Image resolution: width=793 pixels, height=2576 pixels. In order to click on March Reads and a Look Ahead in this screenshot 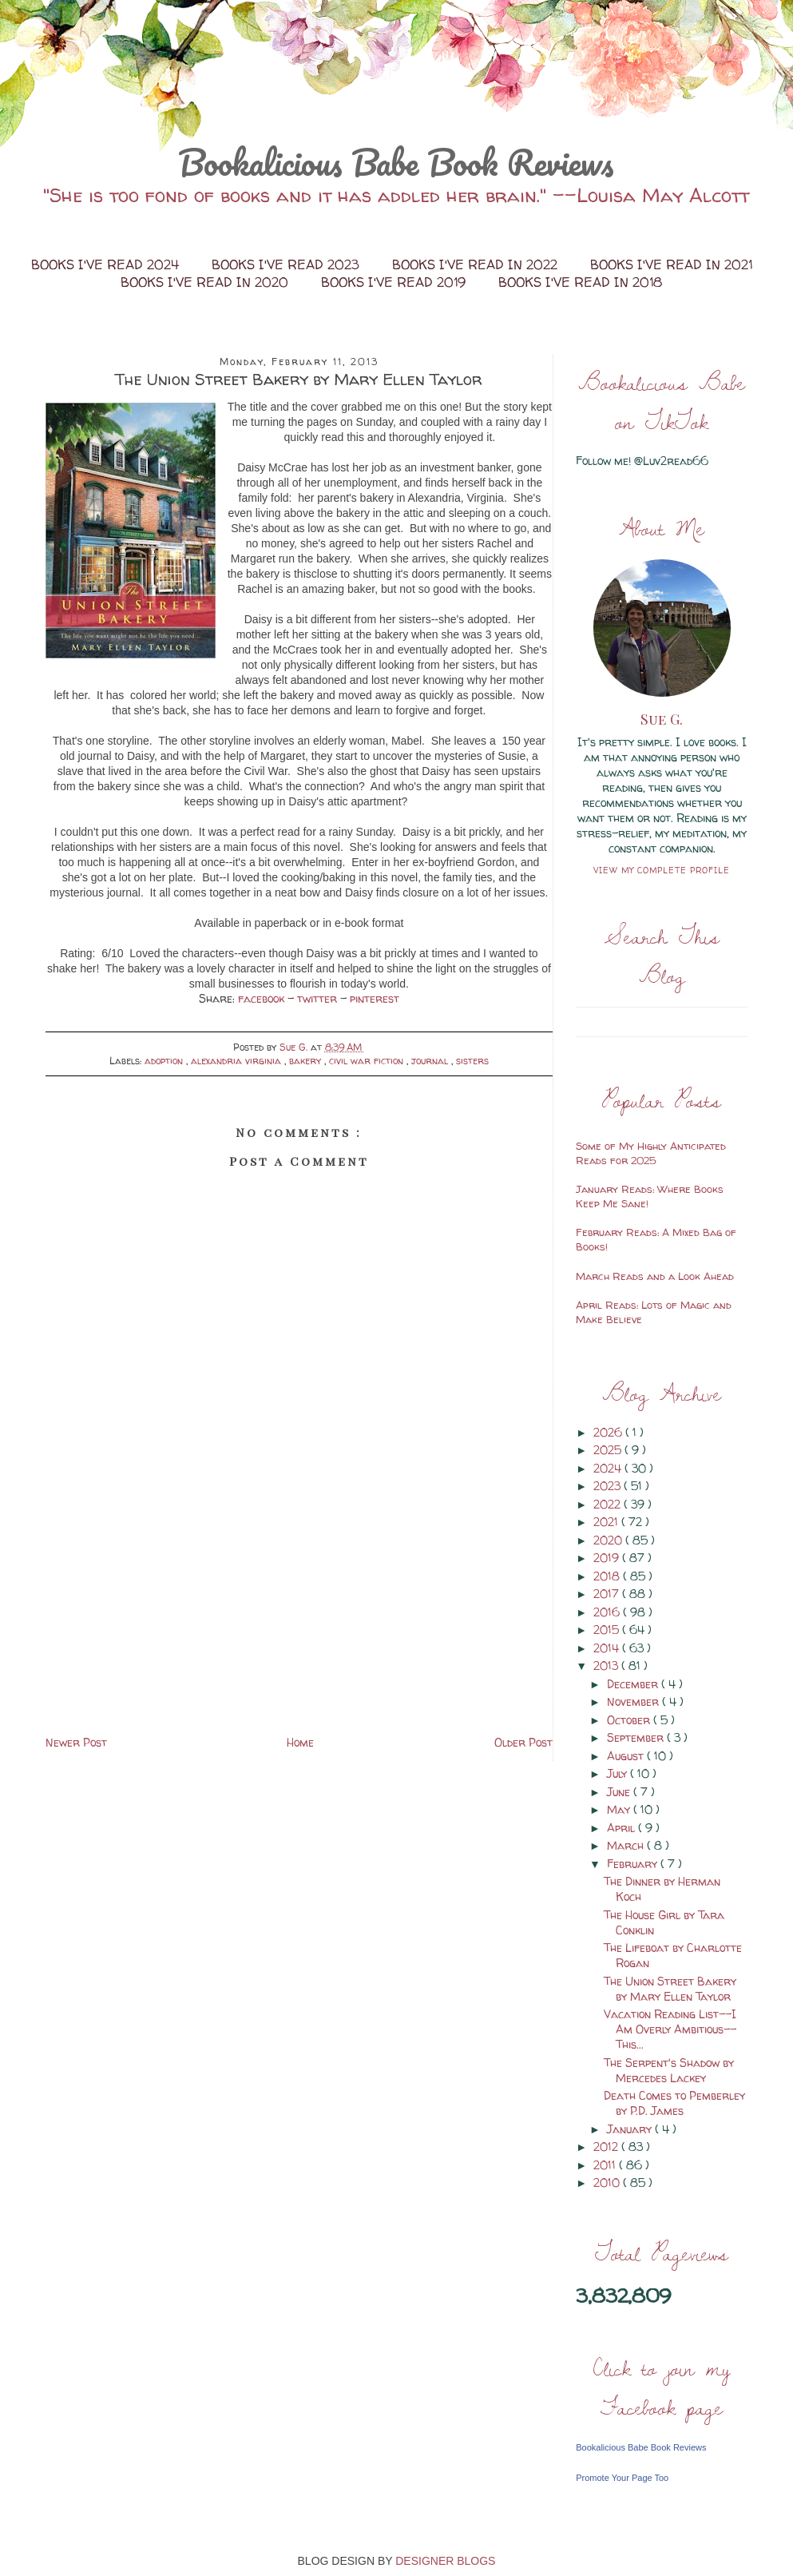, I will do `click(655, 1276)`.